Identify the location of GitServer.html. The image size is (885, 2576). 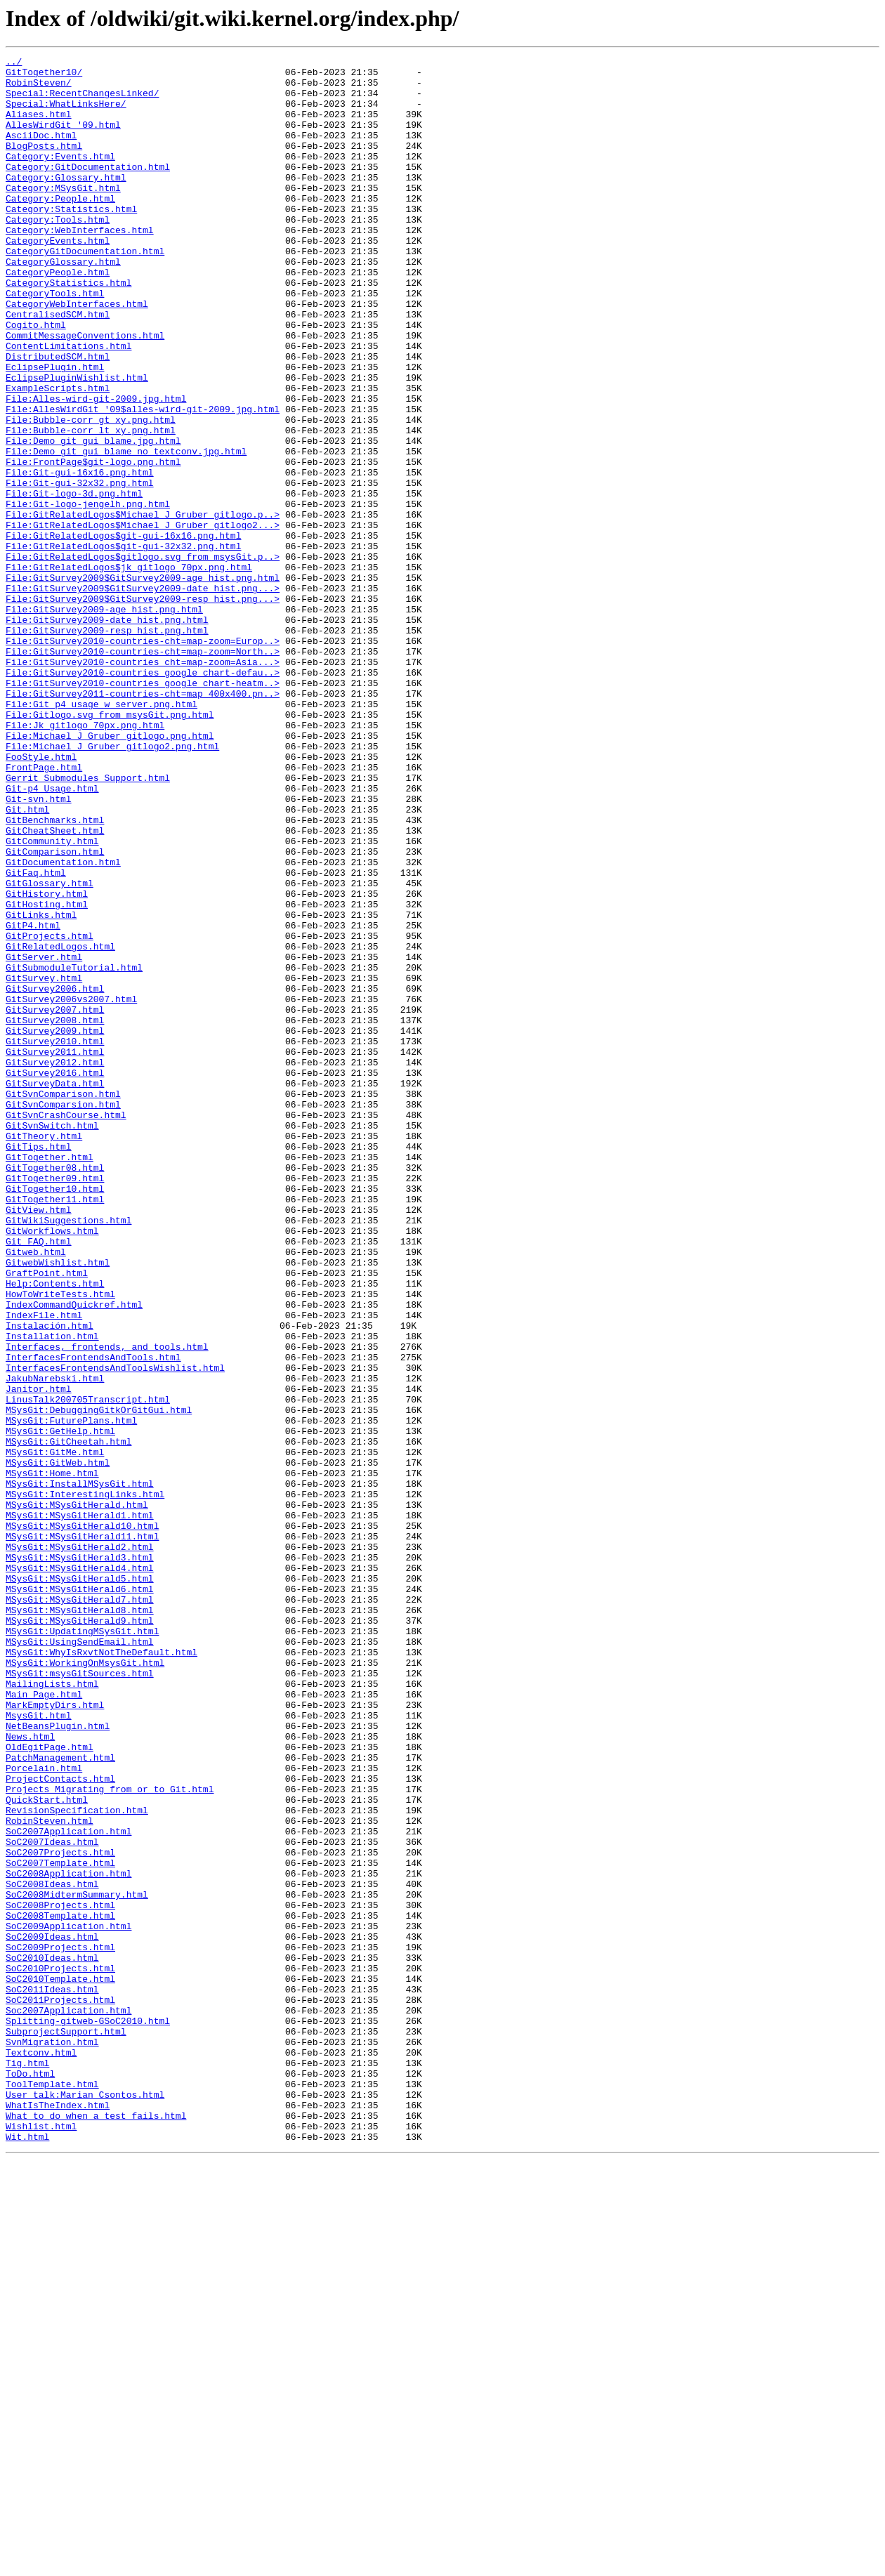
(44, 1137).